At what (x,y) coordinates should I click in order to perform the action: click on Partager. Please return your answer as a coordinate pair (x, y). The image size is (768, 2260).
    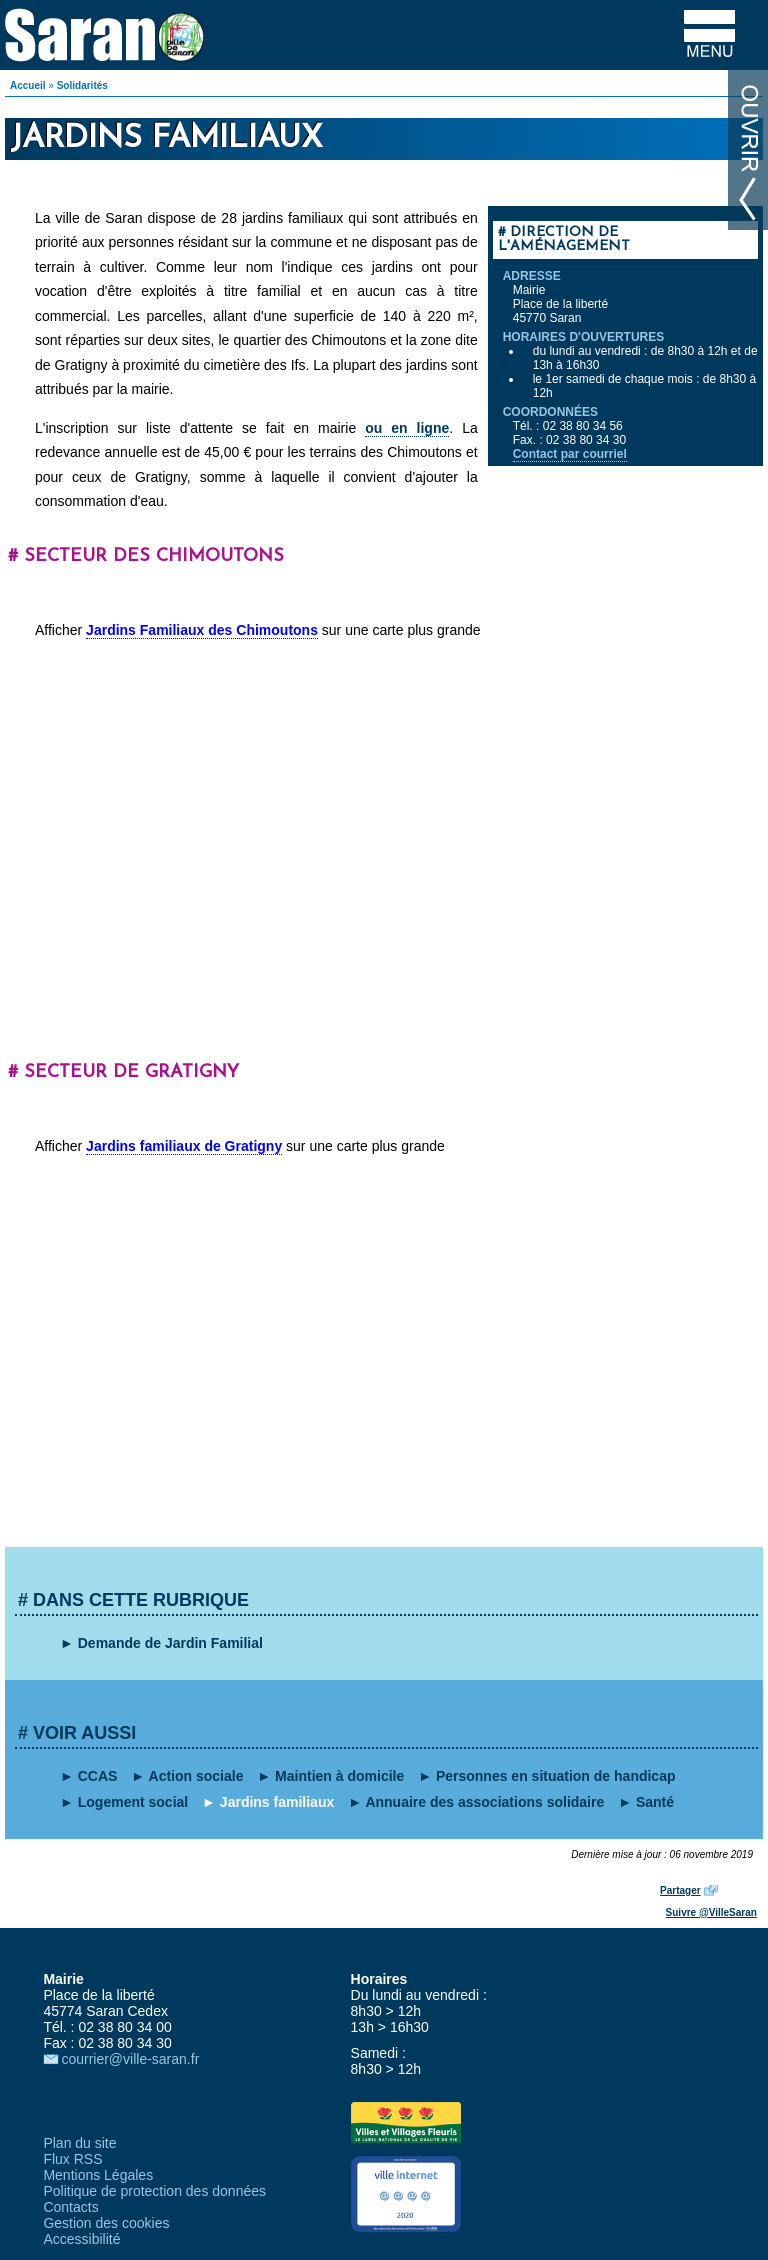
    Looking at the image, I should click on (680, 1890).